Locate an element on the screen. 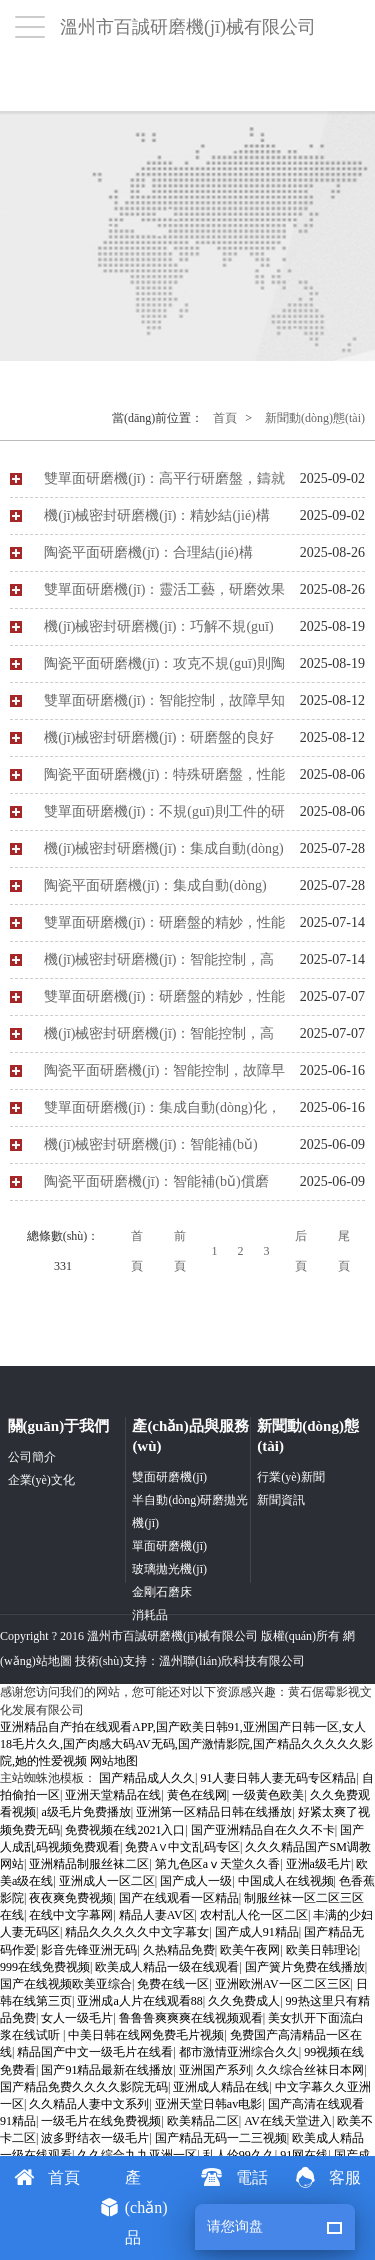  中国成人在线视频 is located at coordinates (286, 1881).